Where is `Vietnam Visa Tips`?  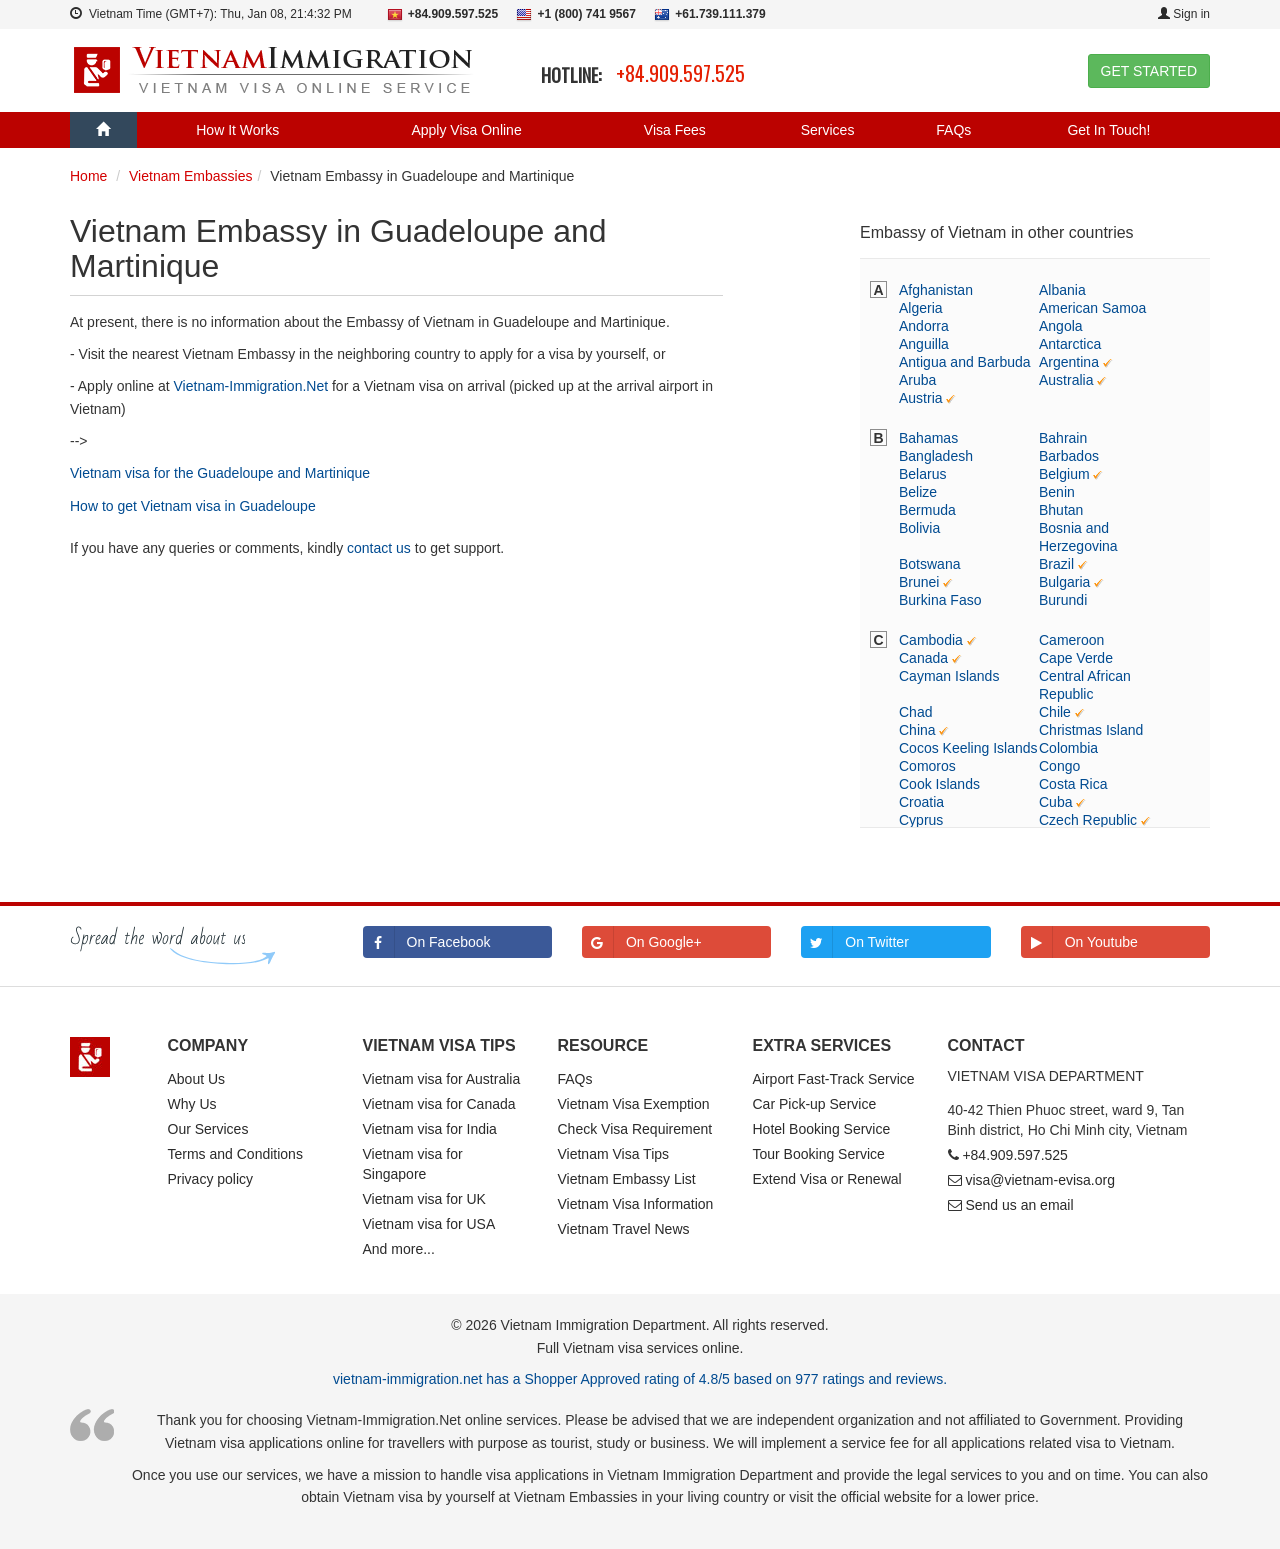
Vietnam Visa Tips is located at coordinates (614, 1154).